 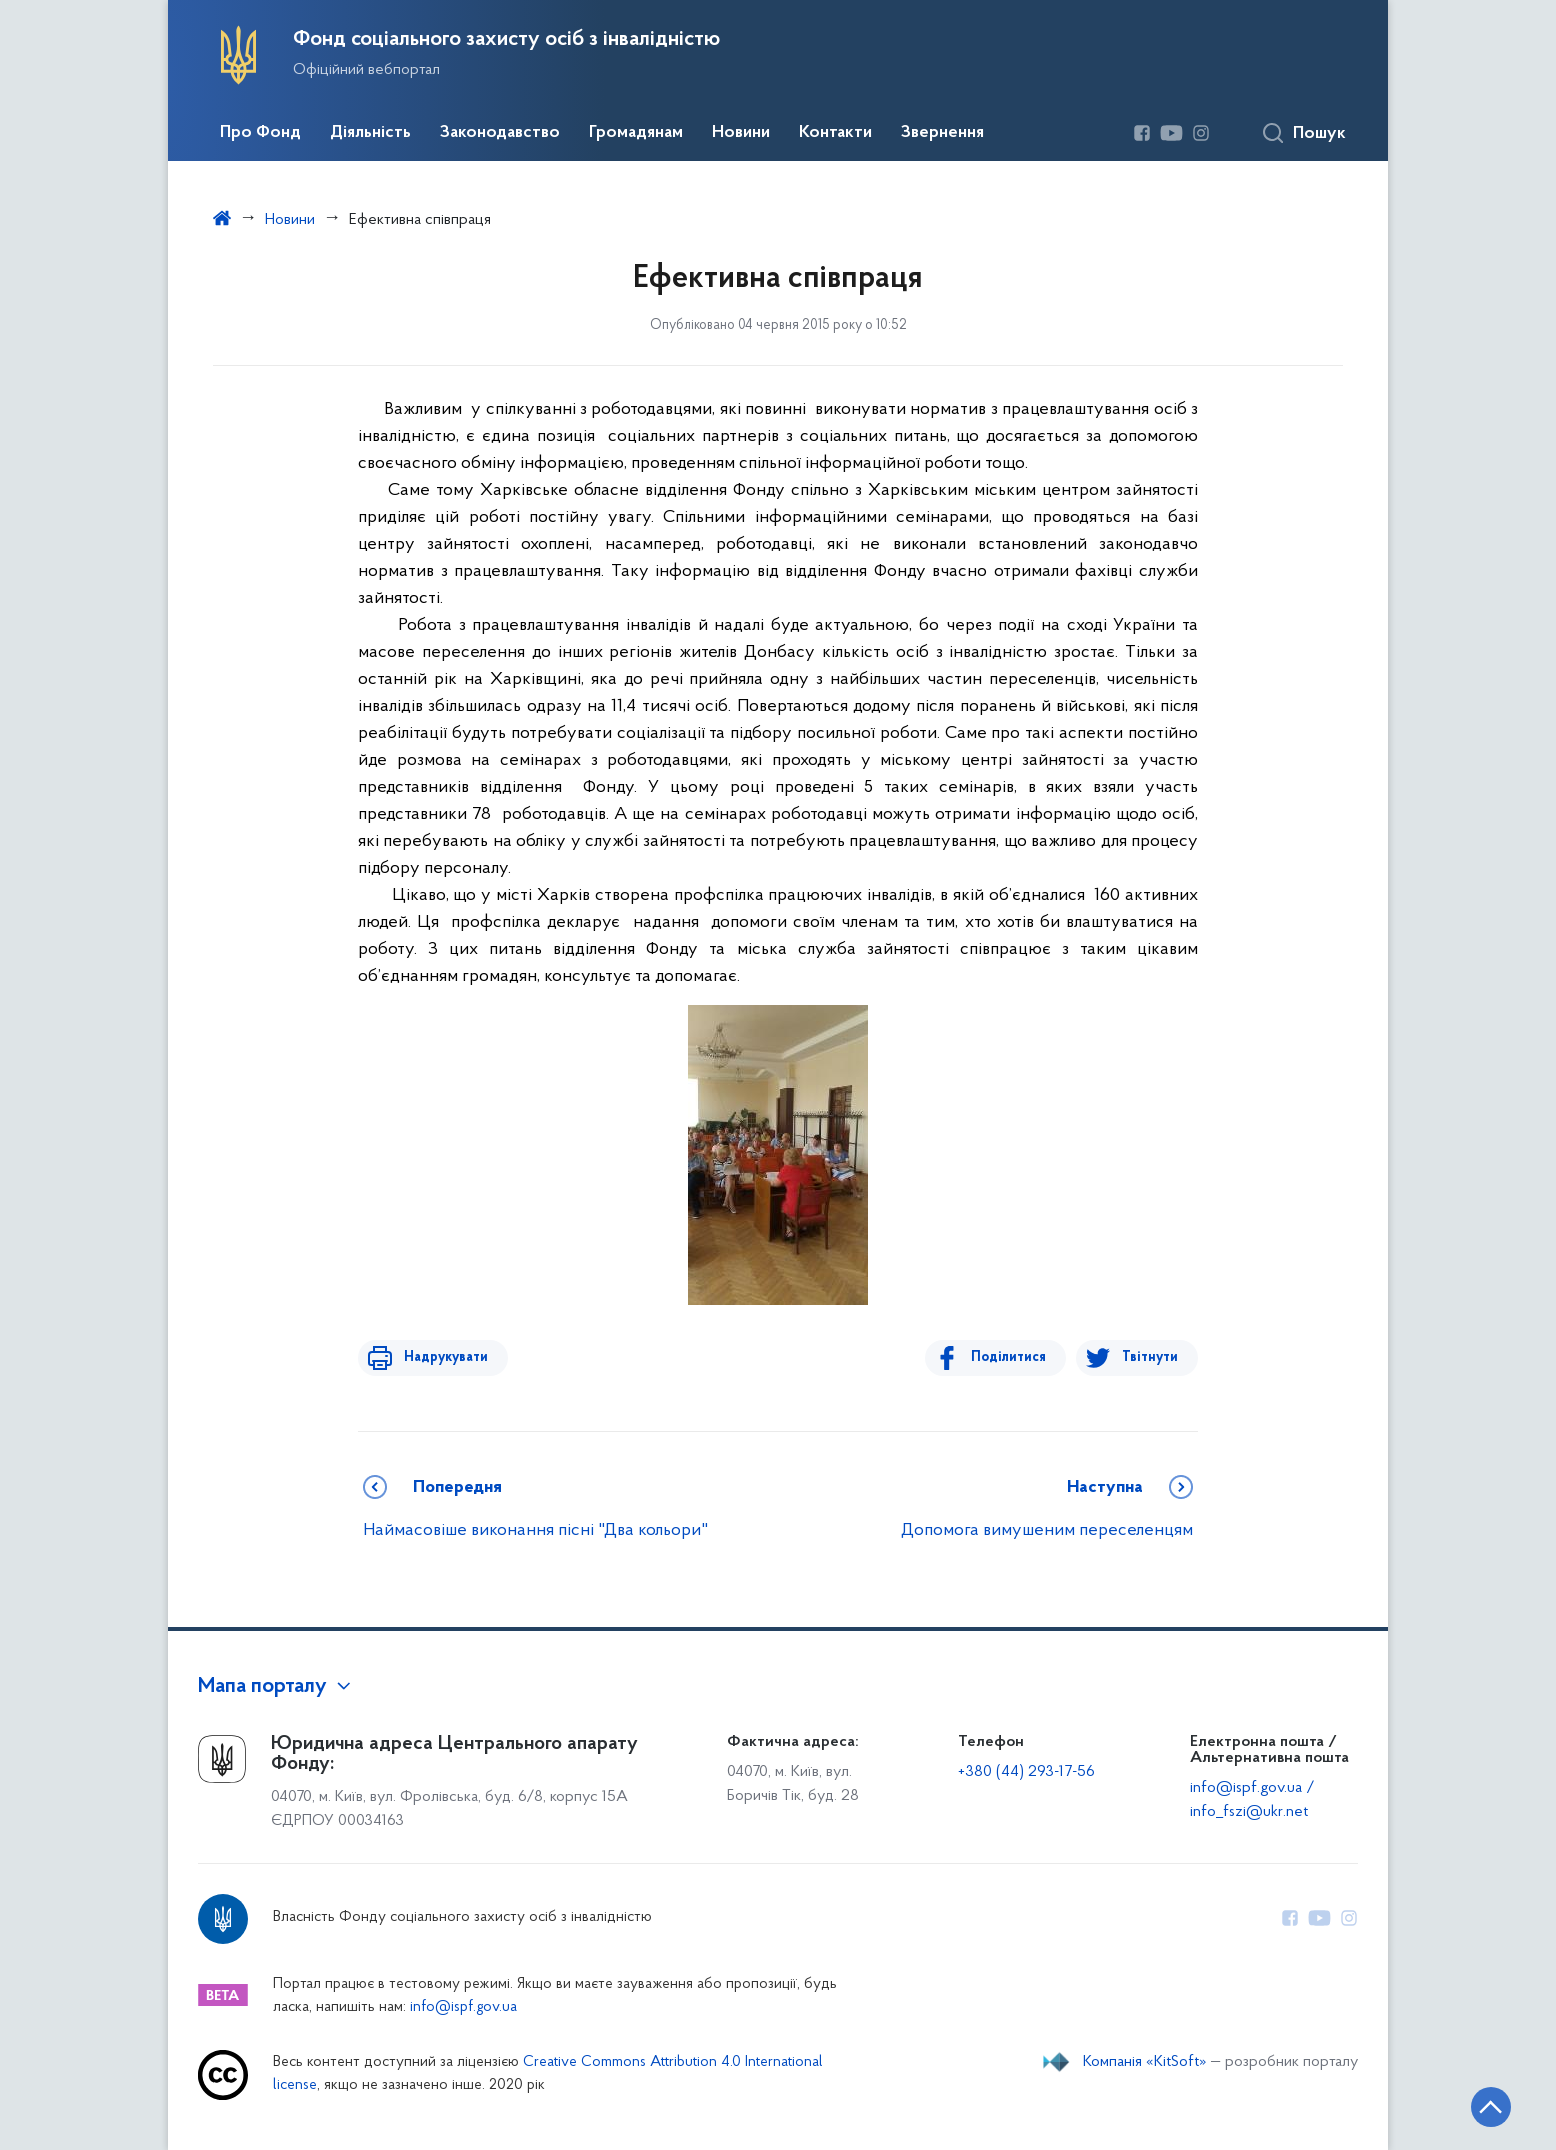 What do you see at coordinates (636, 133) in the screenshot?
I see `Громадянам` at bounding box center [636, 133].